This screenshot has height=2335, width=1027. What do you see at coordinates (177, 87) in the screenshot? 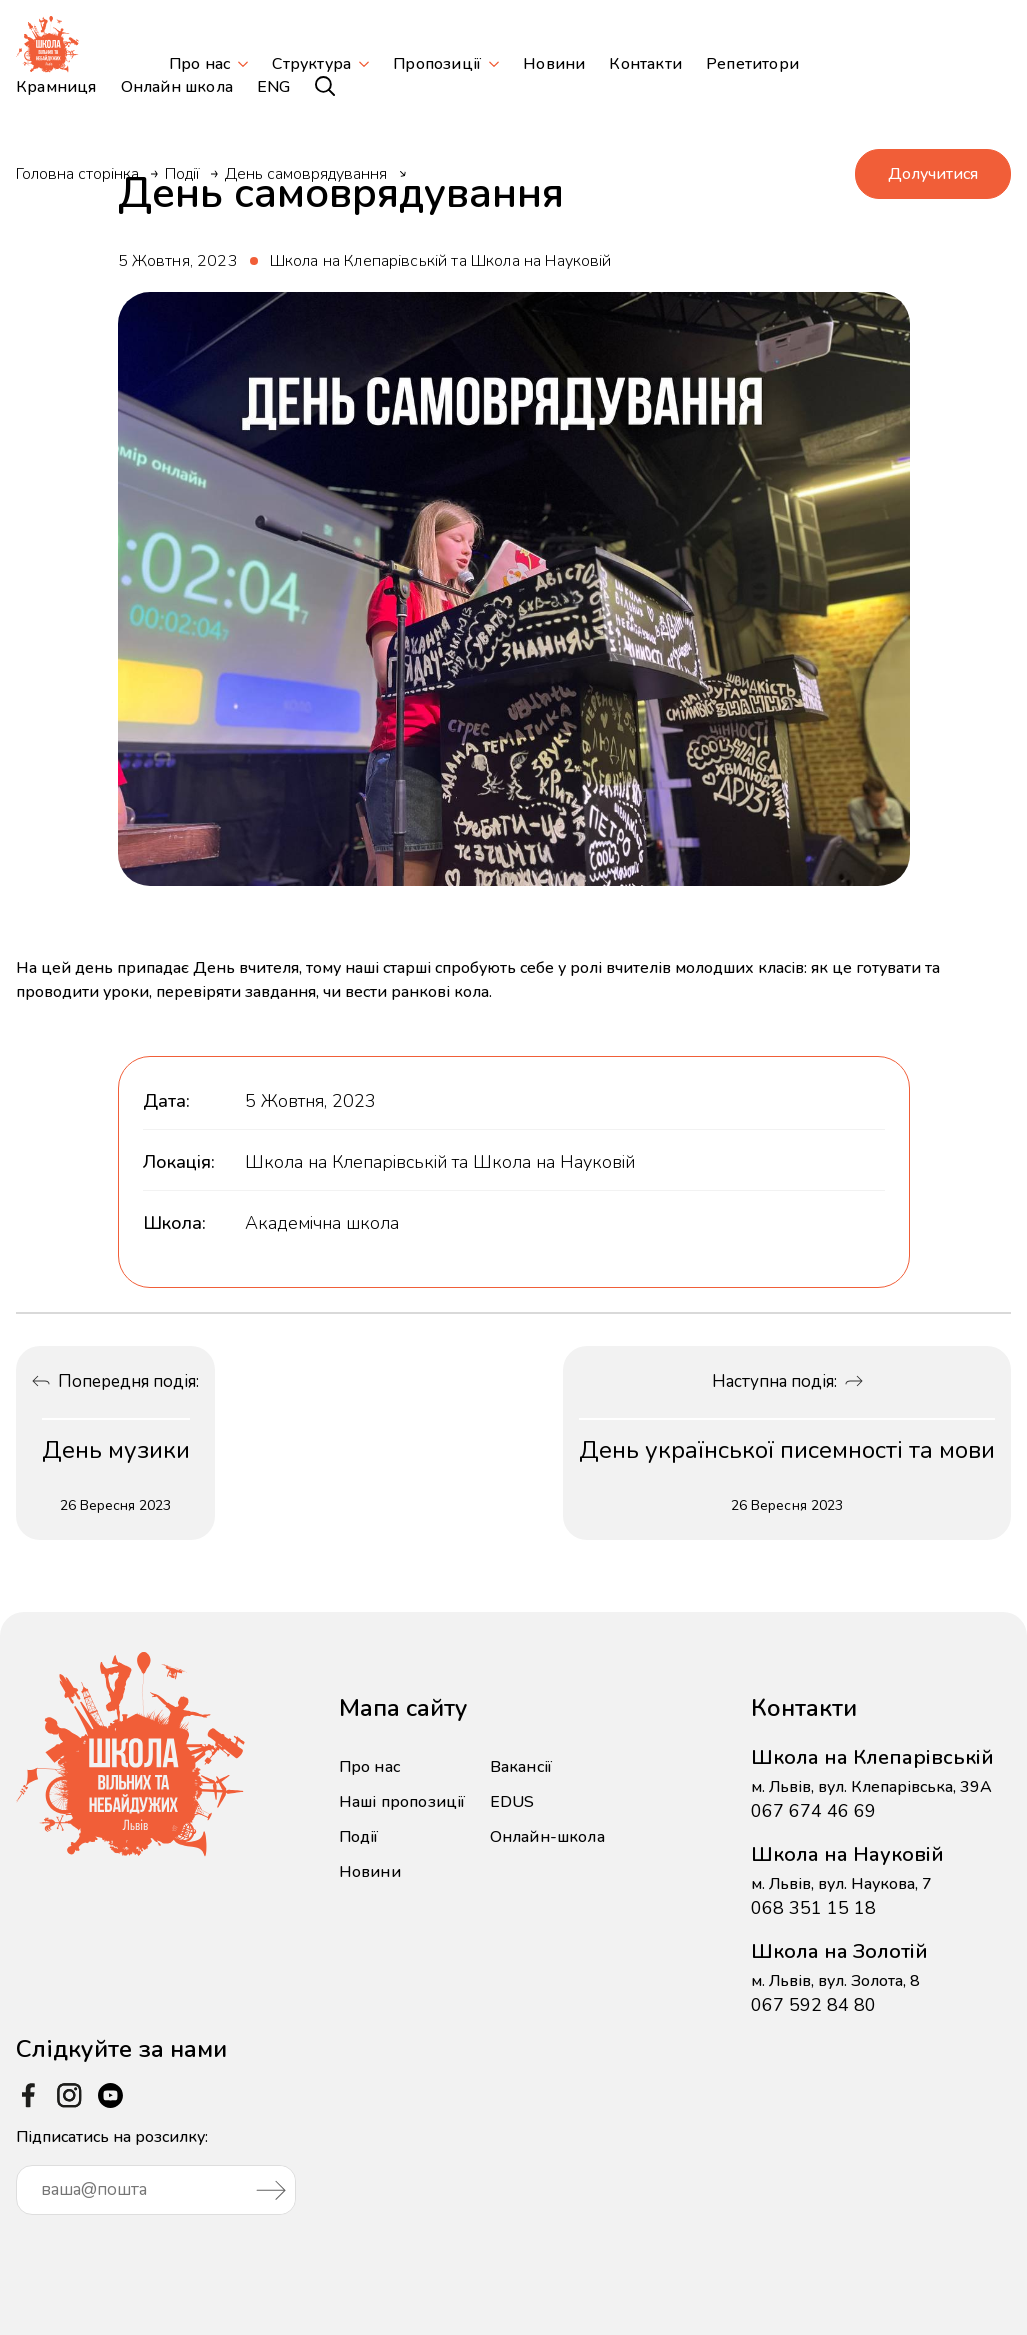
I see `Онлайн школа` at bounding box center [177, 87].